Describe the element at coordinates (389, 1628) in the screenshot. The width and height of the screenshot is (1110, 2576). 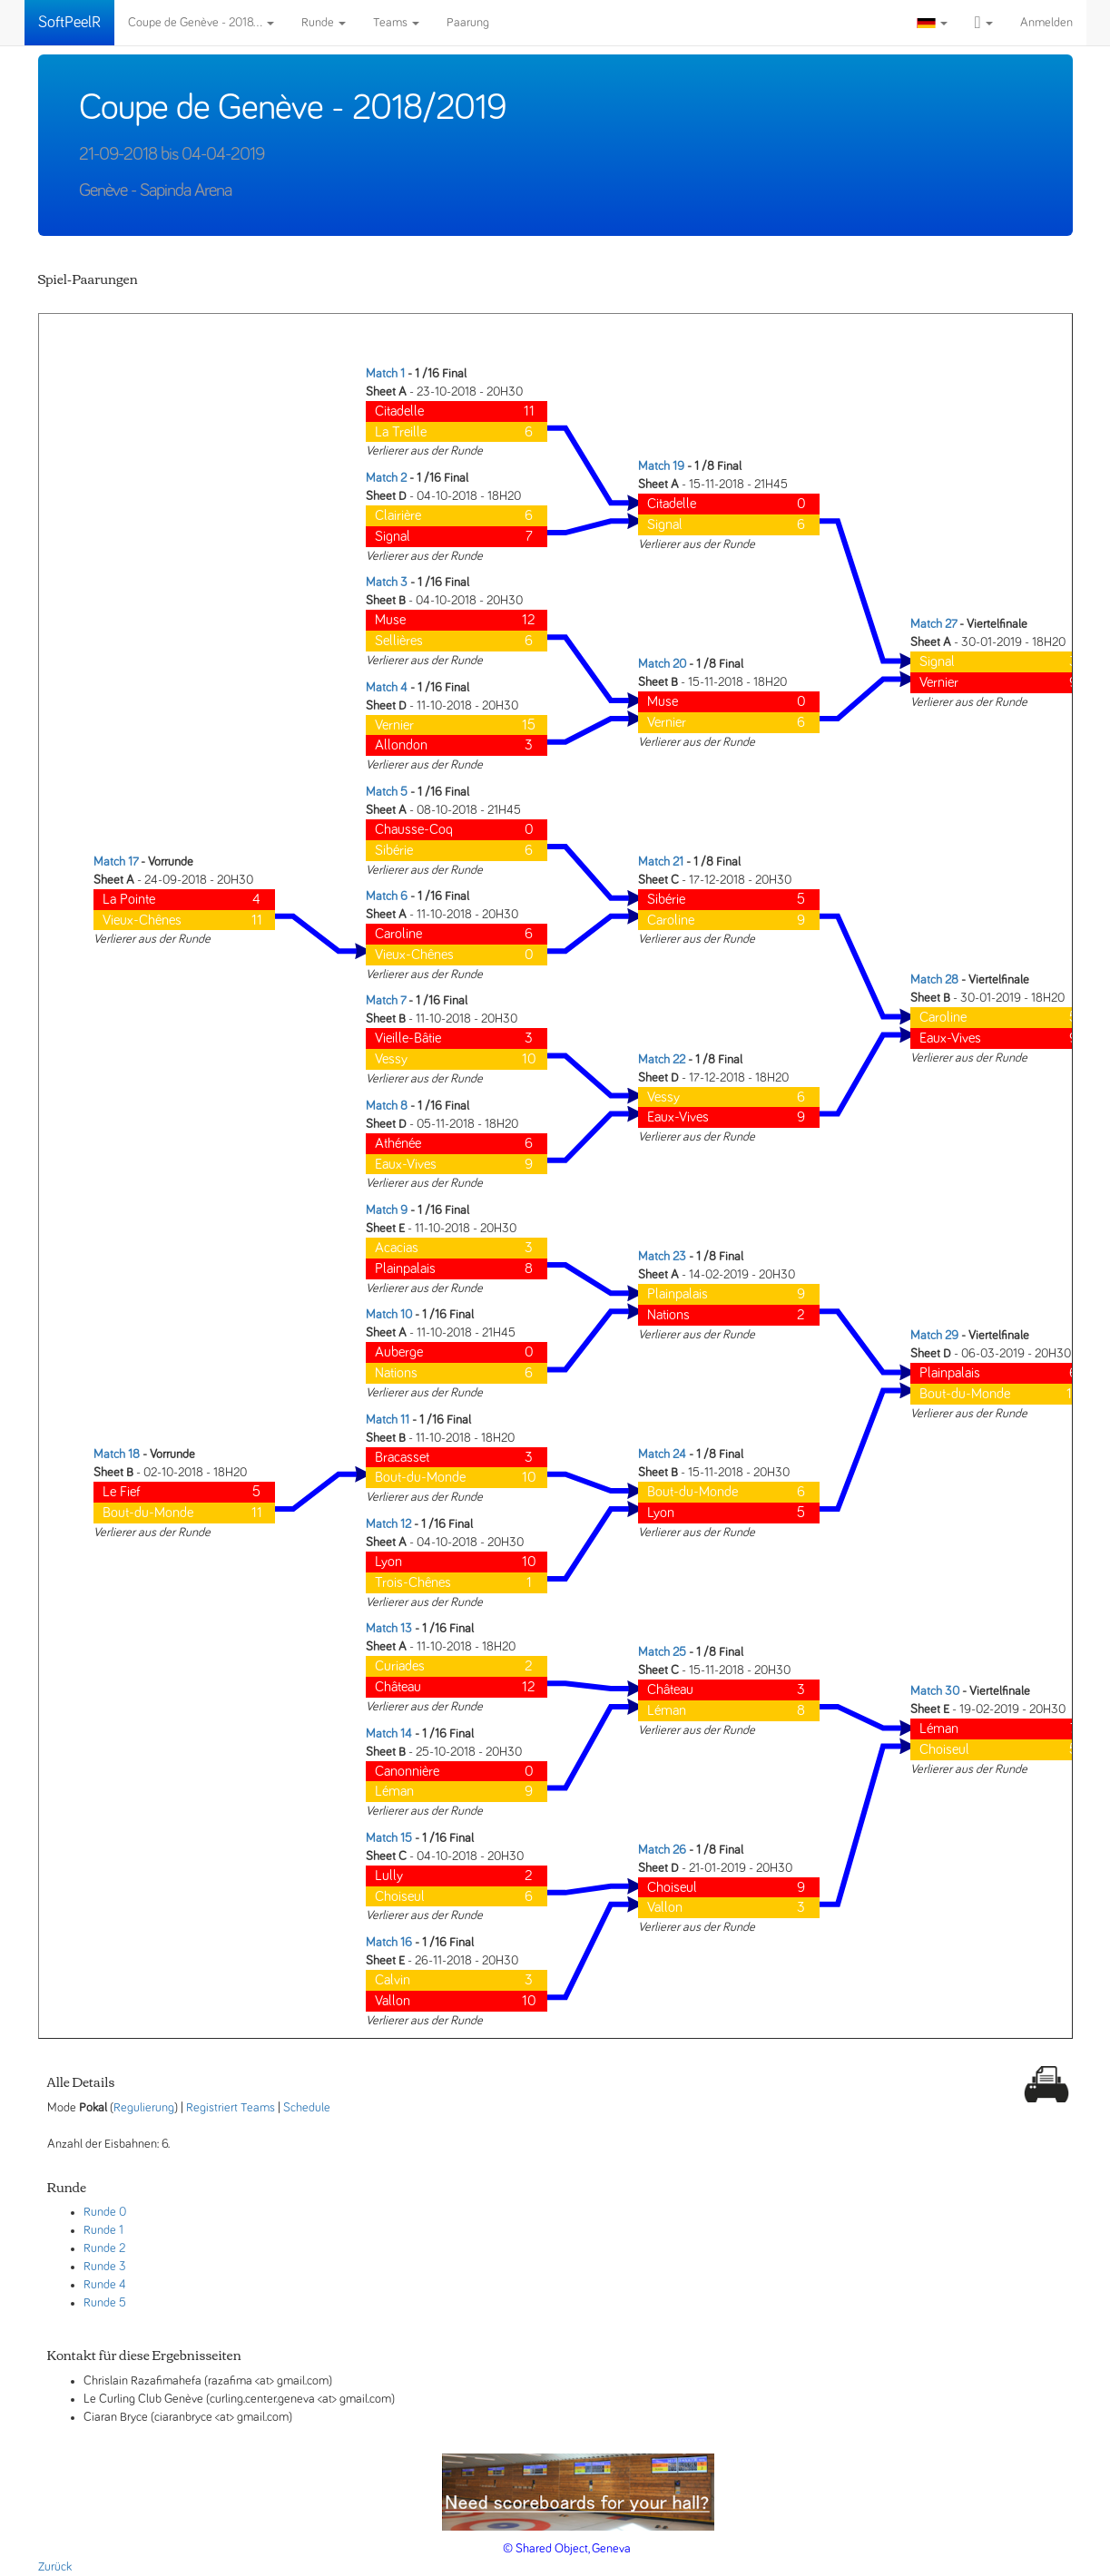
I see `Match 13` at that location.